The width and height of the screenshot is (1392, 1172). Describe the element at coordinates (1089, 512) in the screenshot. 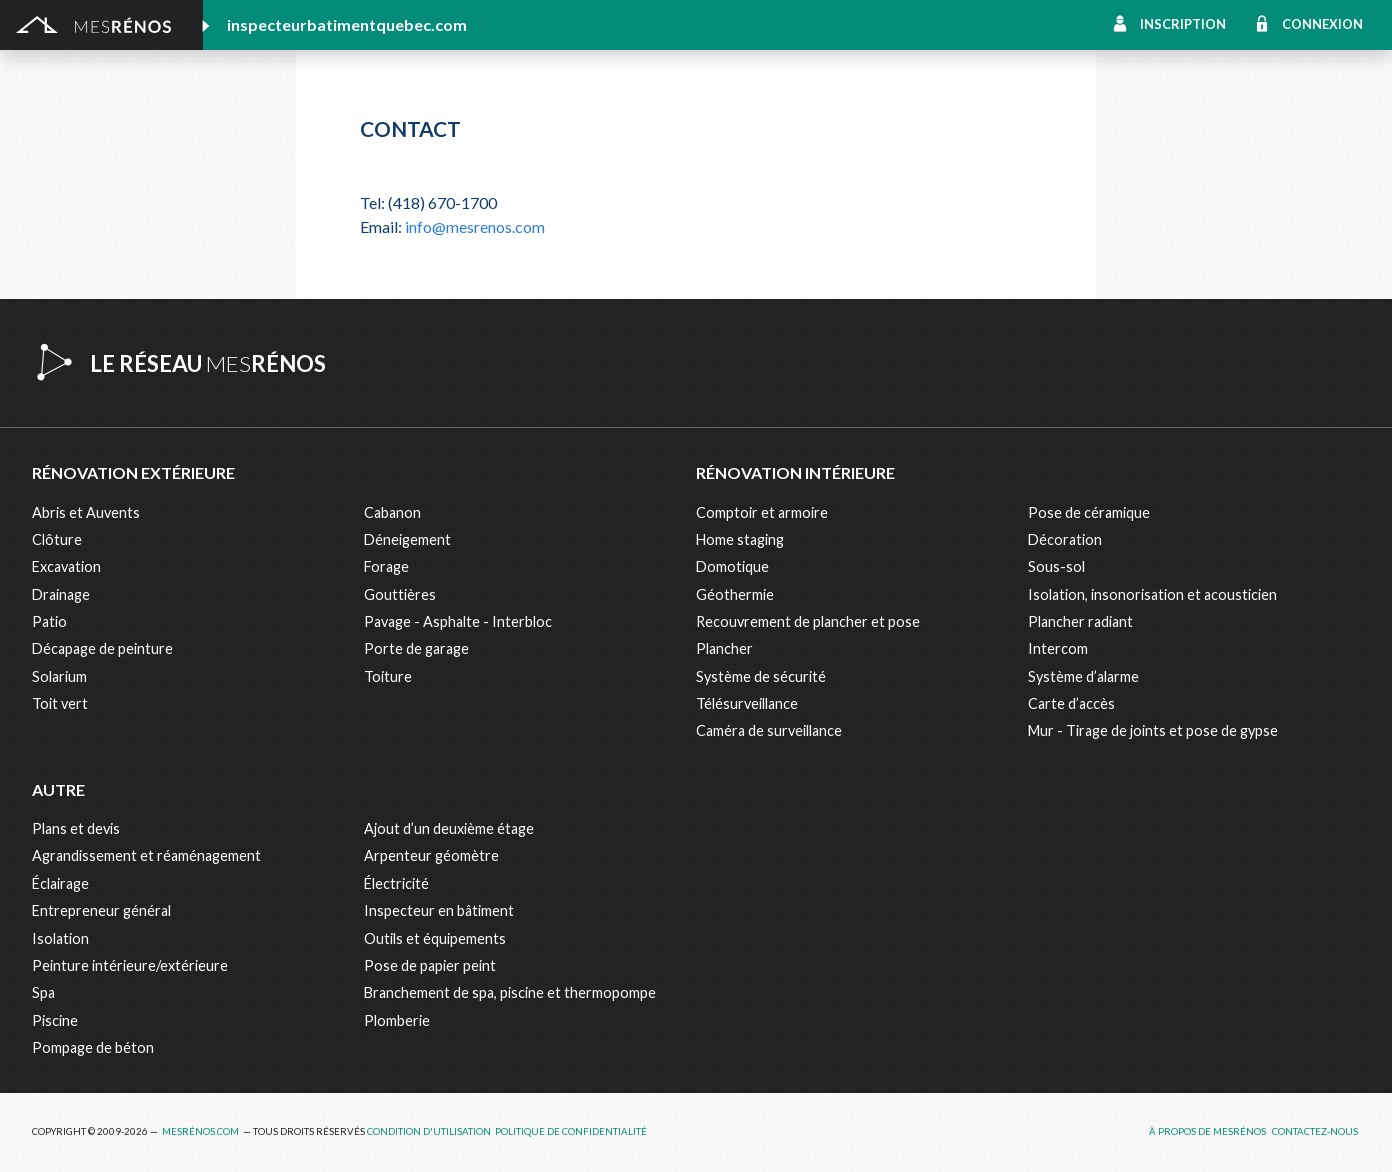

I see `Pose de céramique` at that location.